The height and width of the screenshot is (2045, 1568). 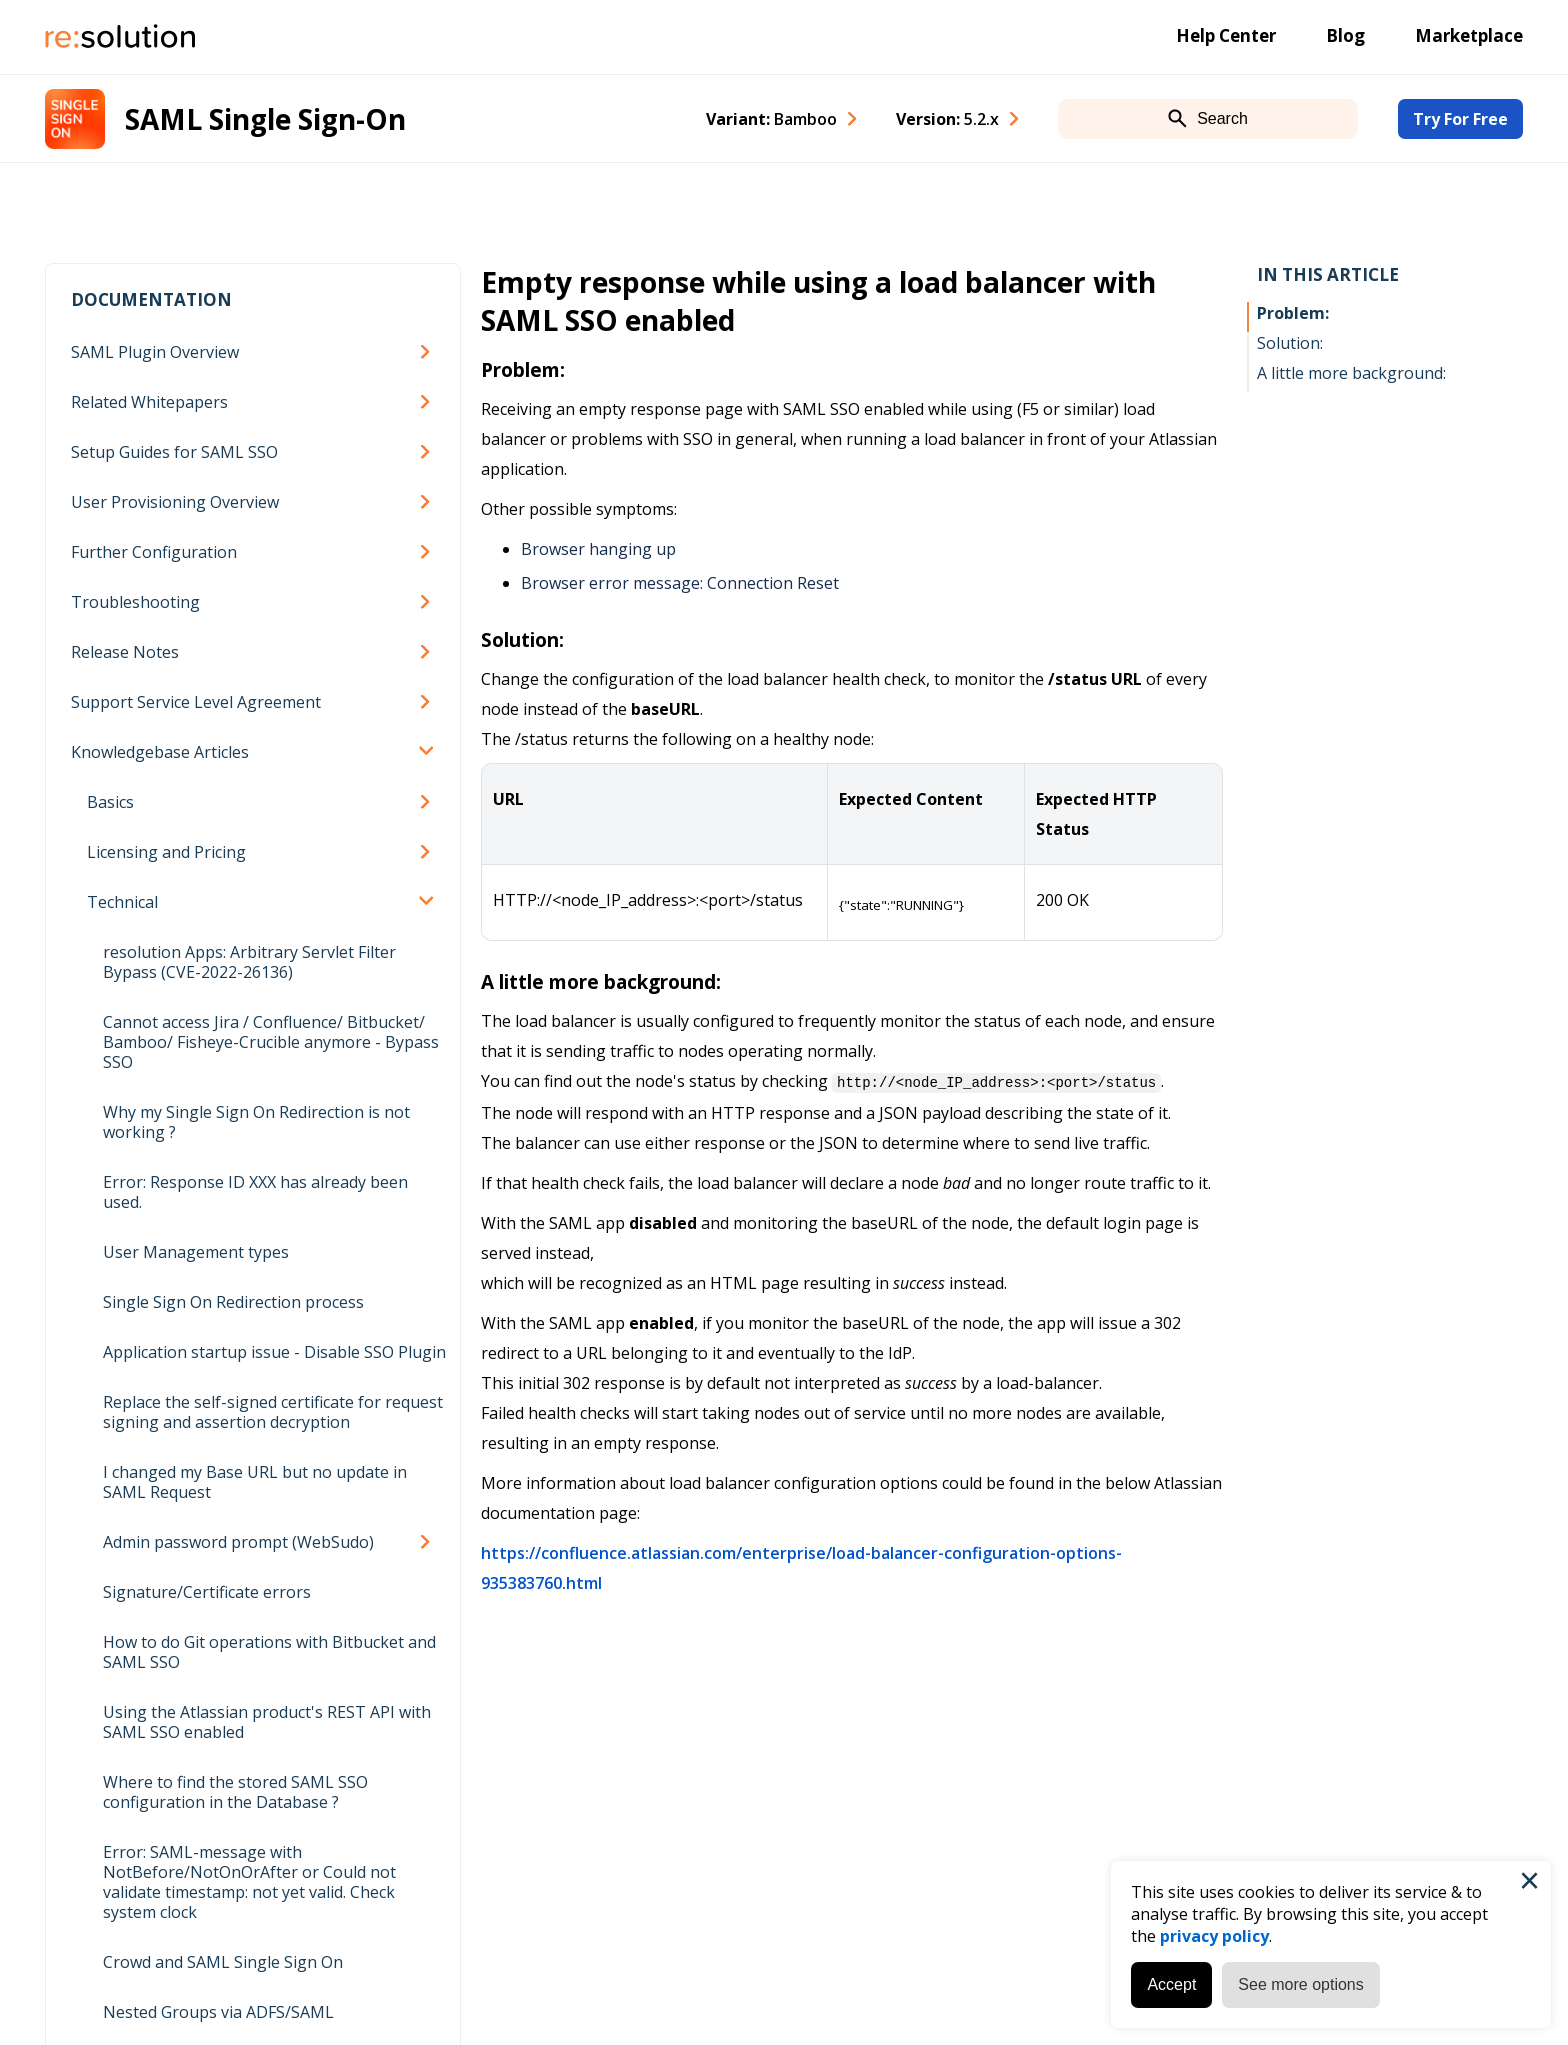 What do you see at coordinates (1469, 35) in the screenshot?
I see `Marketplace` at bounding box center [1469, 35].